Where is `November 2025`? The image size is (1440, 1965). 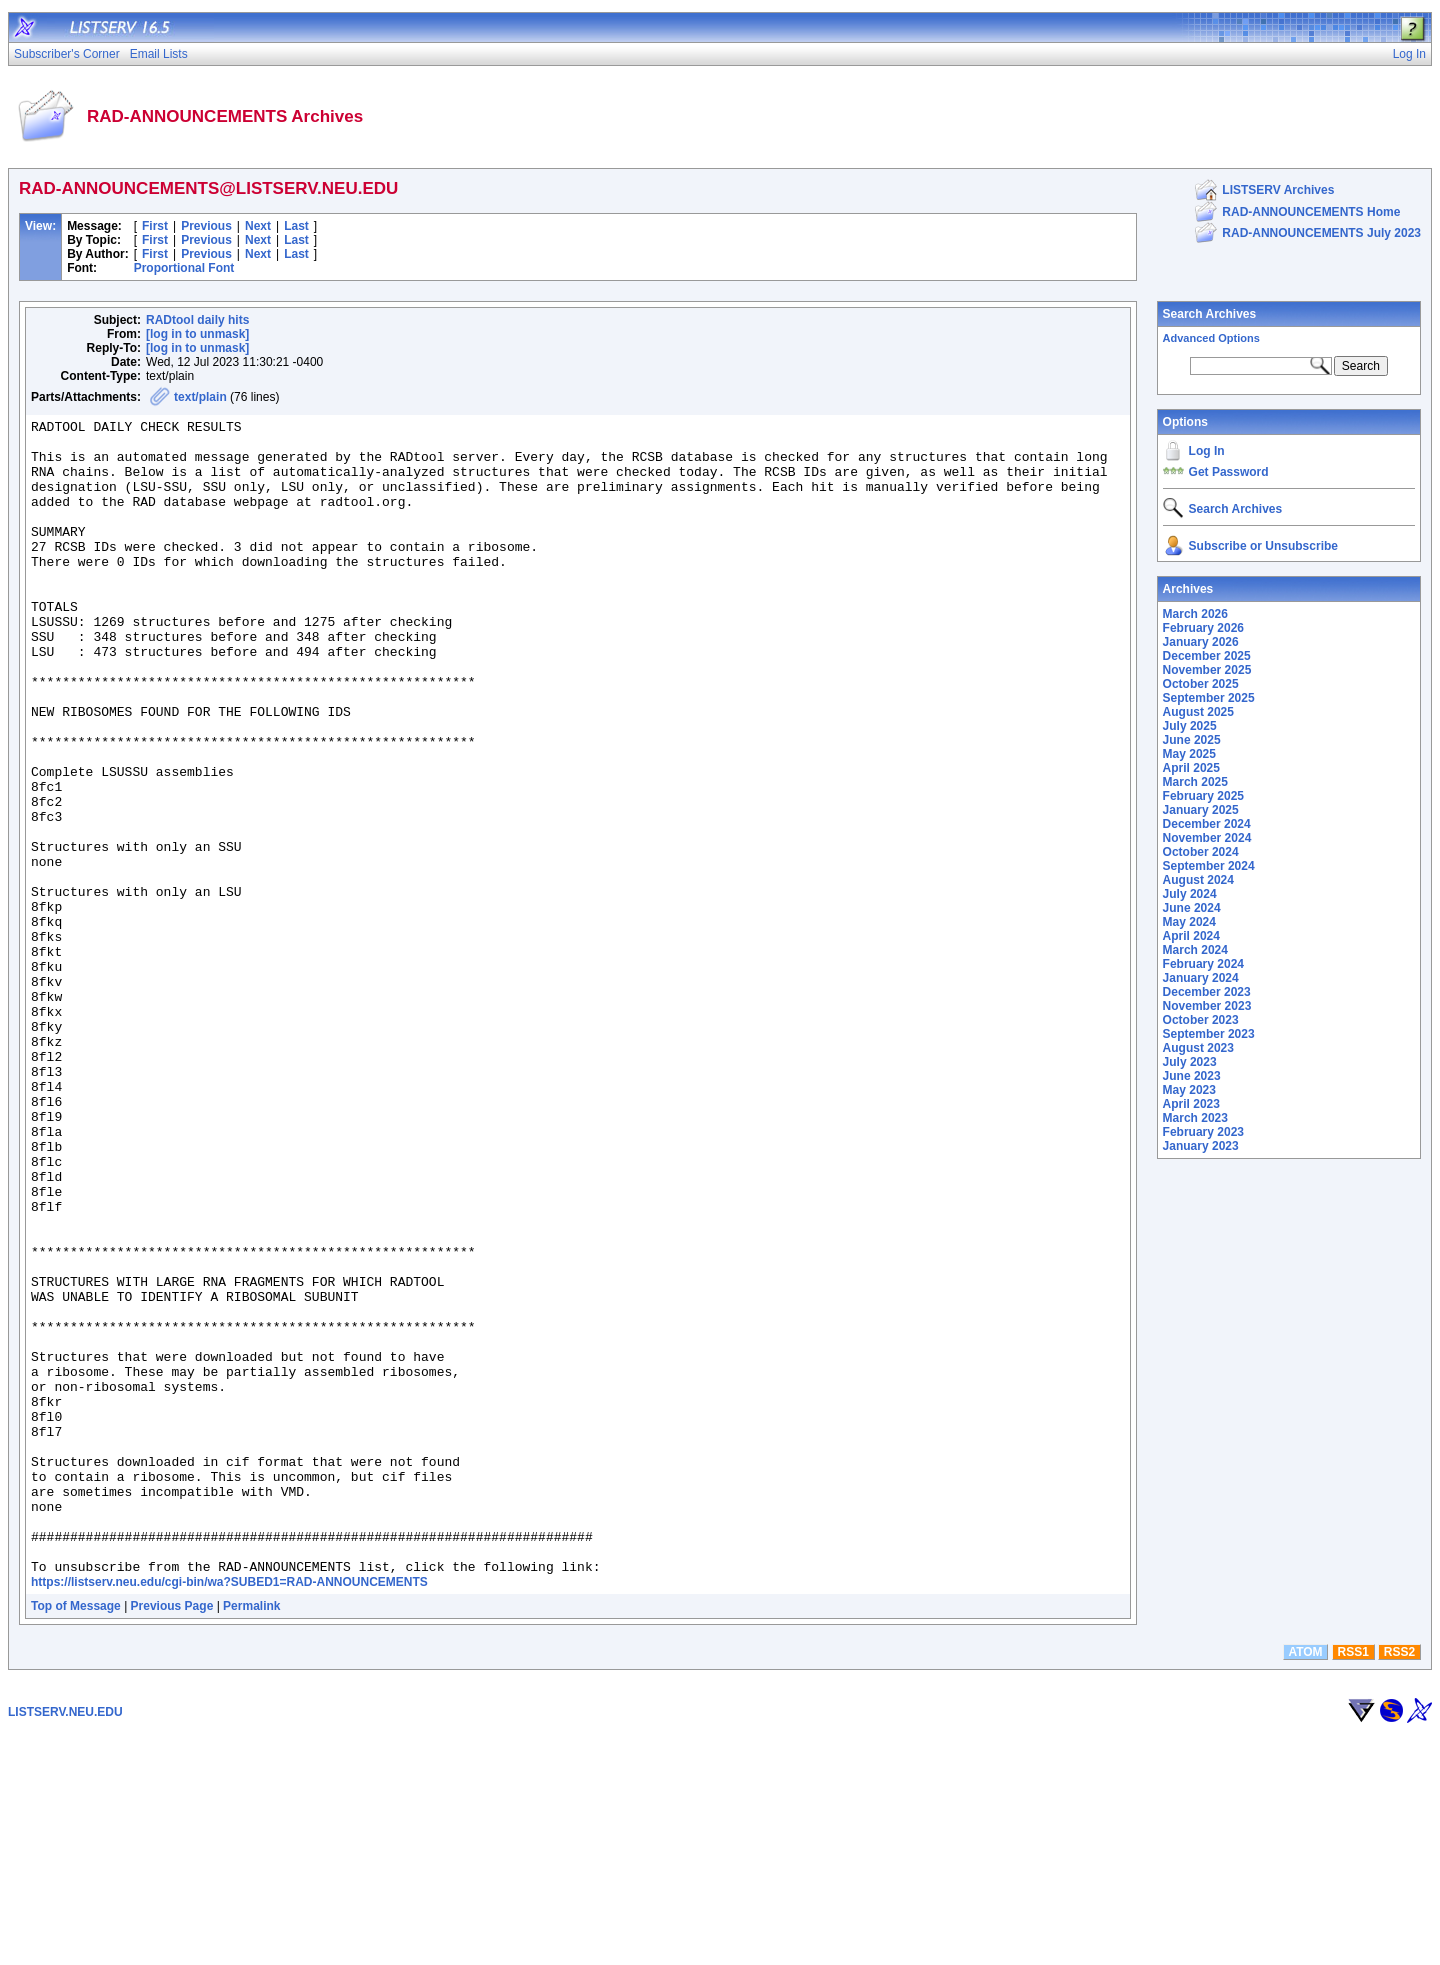 November 2025 is located at coordinates (1207, 670).